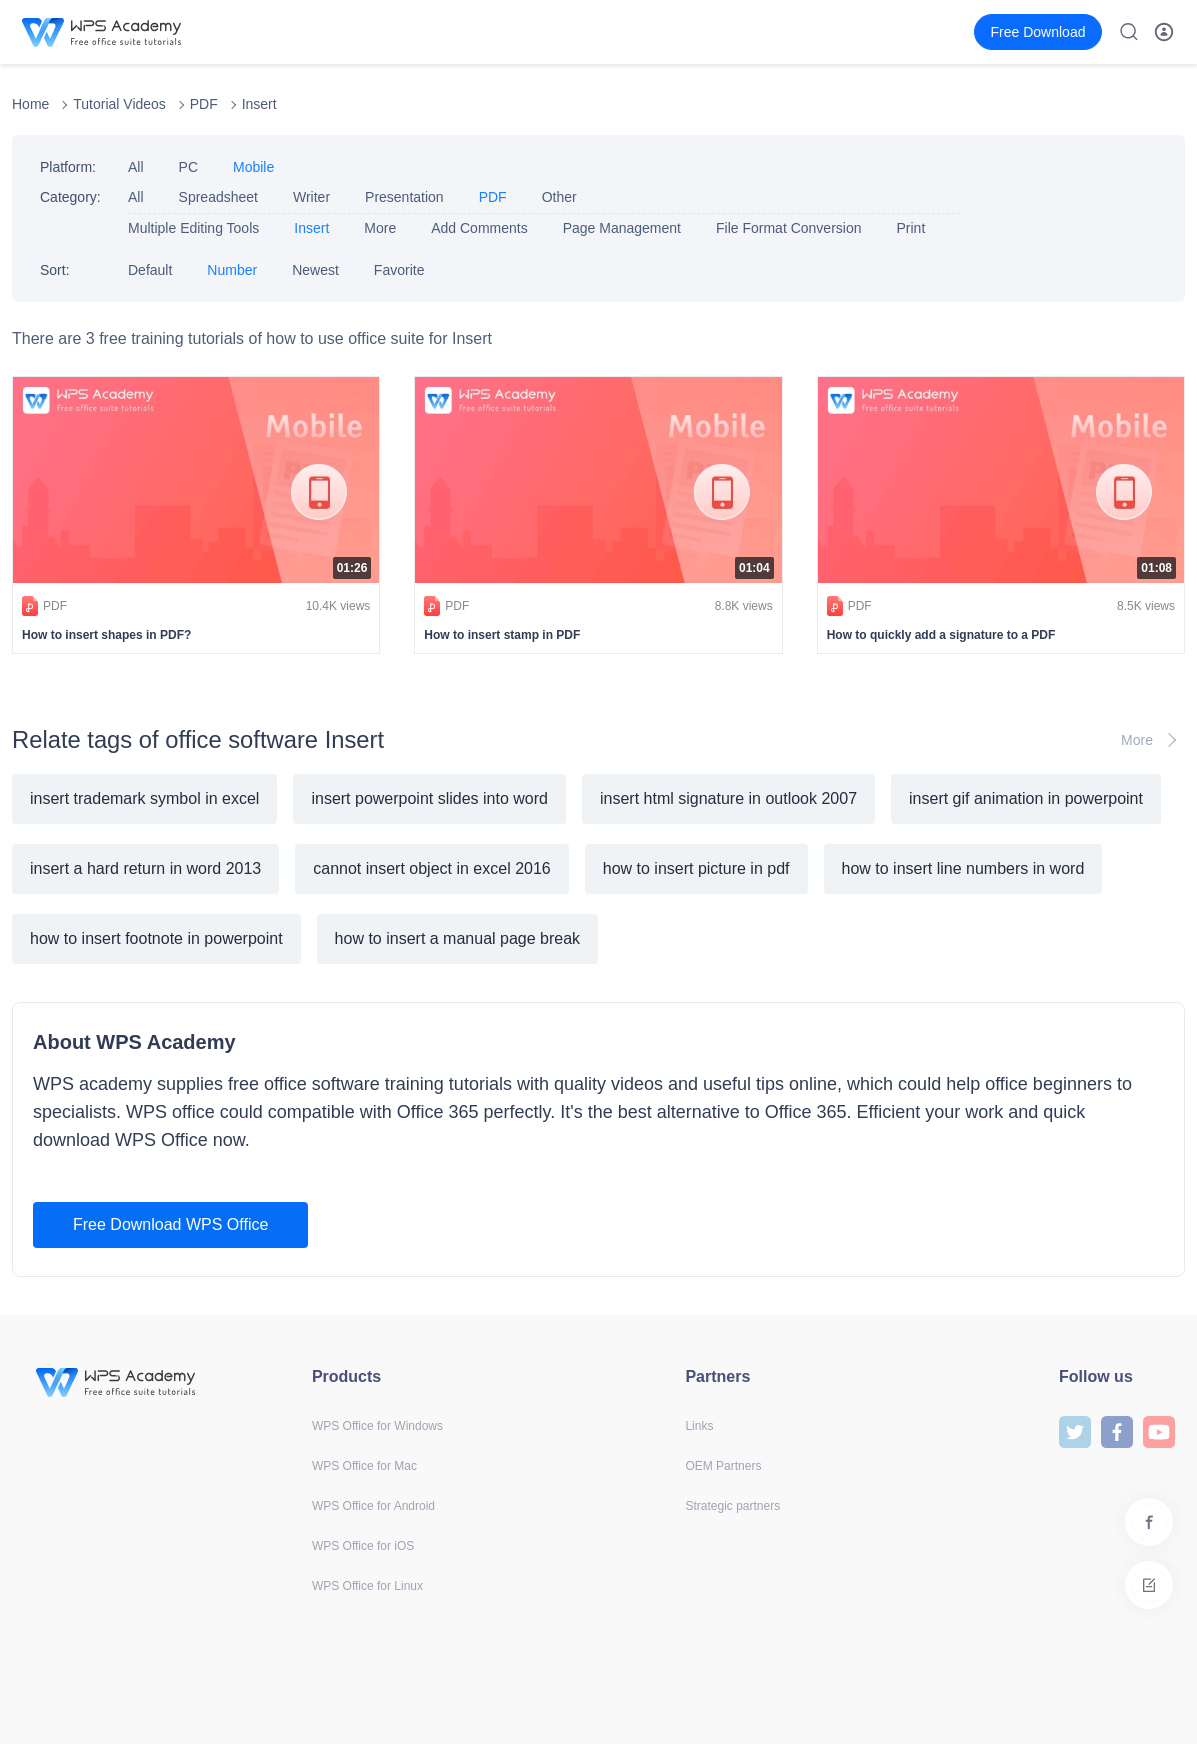 The image size is (1197, 1744). Describe the element at coordinates (699, 1426) in the screenshot. I see `Links` at that location.